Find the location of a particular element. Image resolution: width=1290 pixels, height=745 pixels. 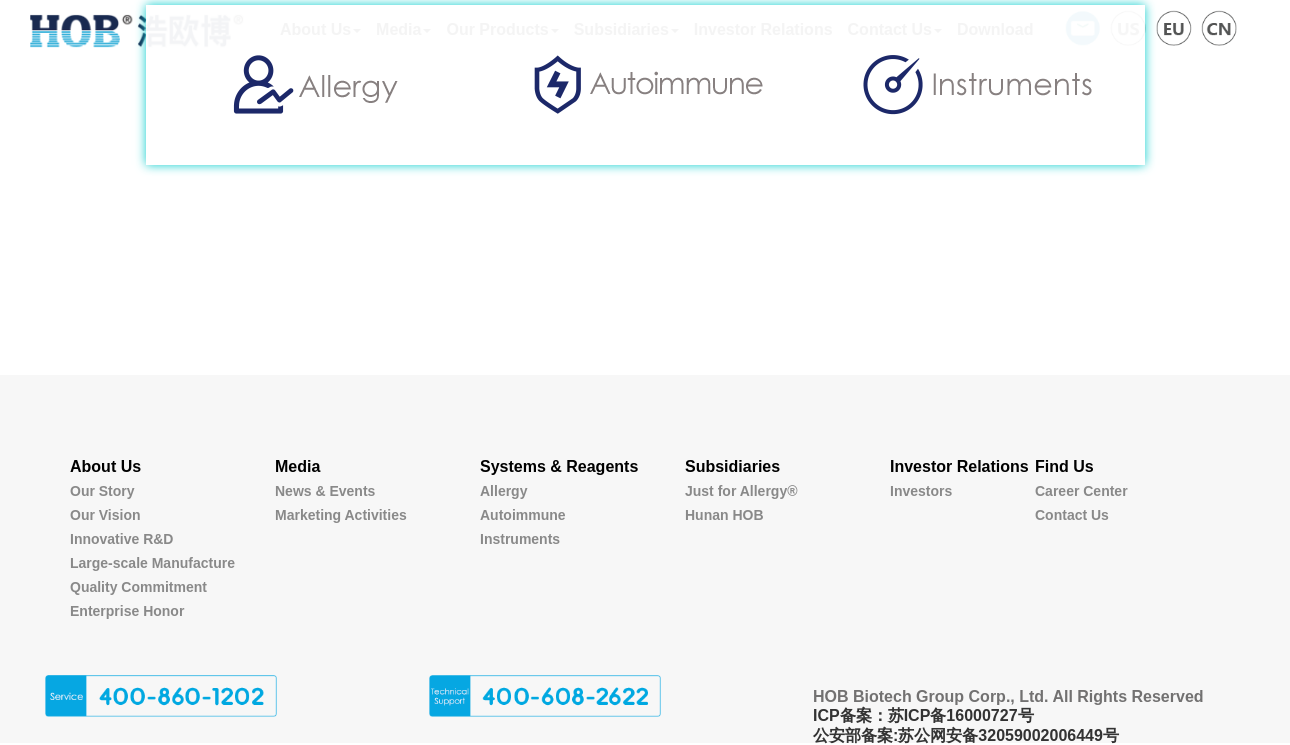

Contact Us is located at coordinates (1072, 515).